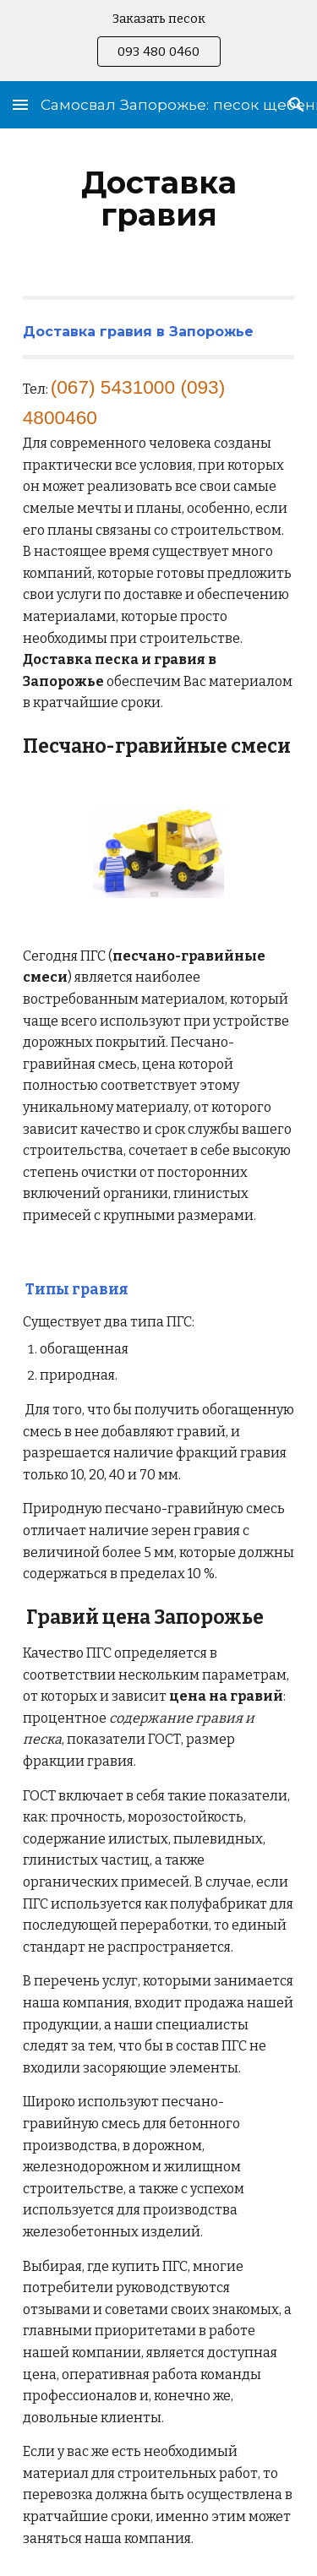 The image size is (317, 2576). I want to click on [region], so click(158, 40).